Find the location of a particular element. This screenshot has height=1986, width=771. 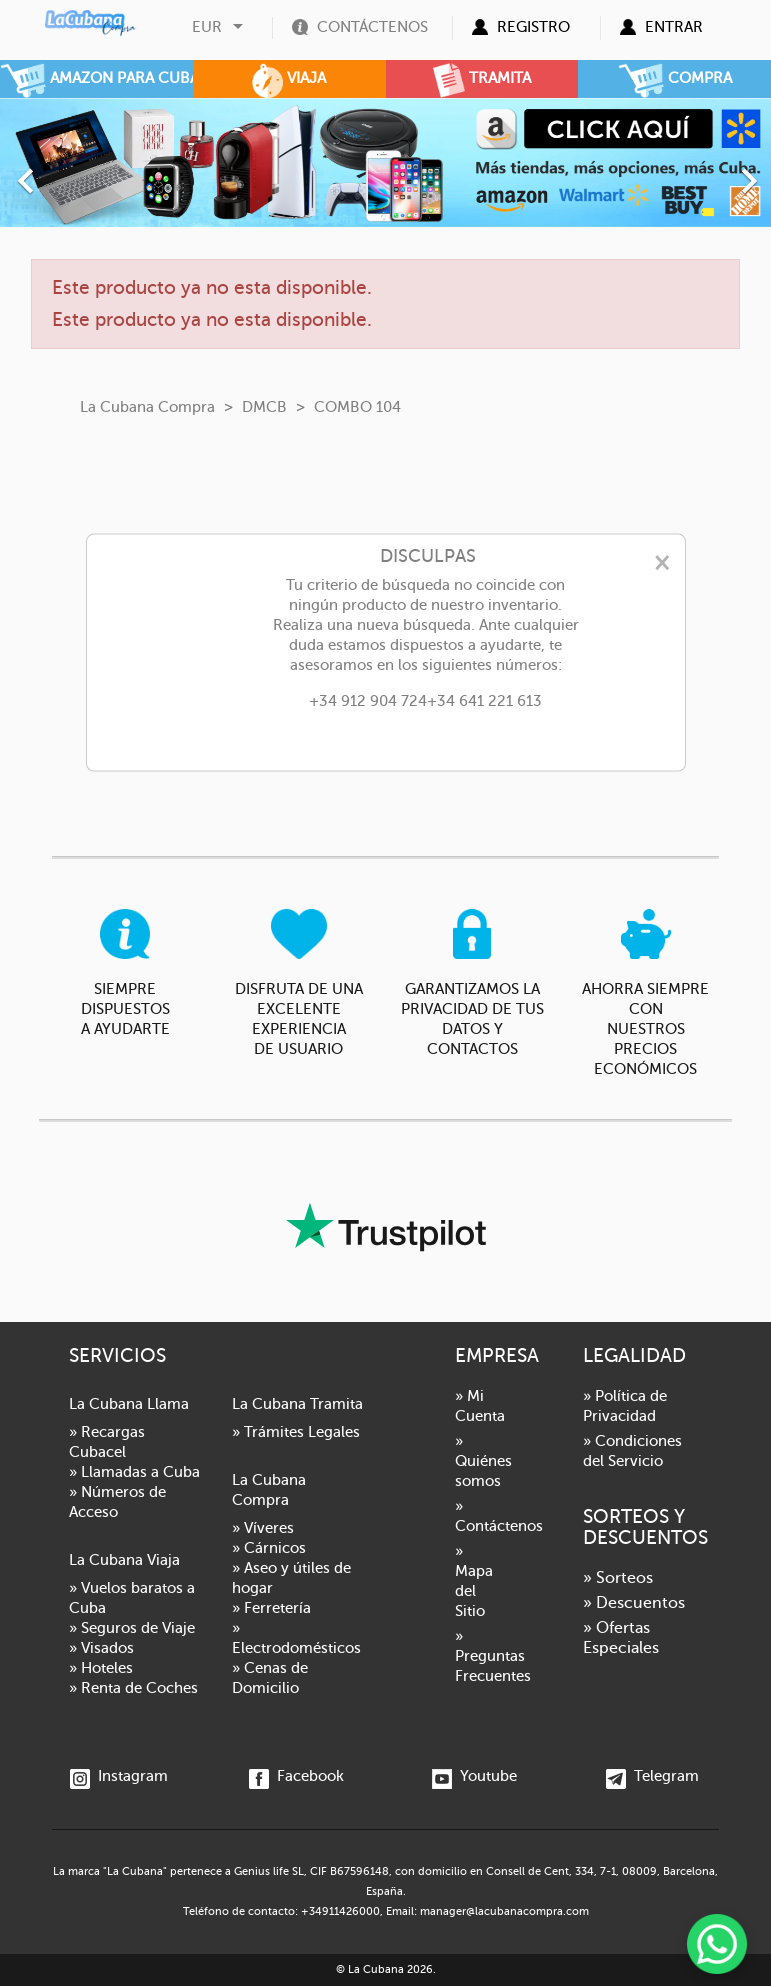

Telegram is located at coordinates (652, 1776).